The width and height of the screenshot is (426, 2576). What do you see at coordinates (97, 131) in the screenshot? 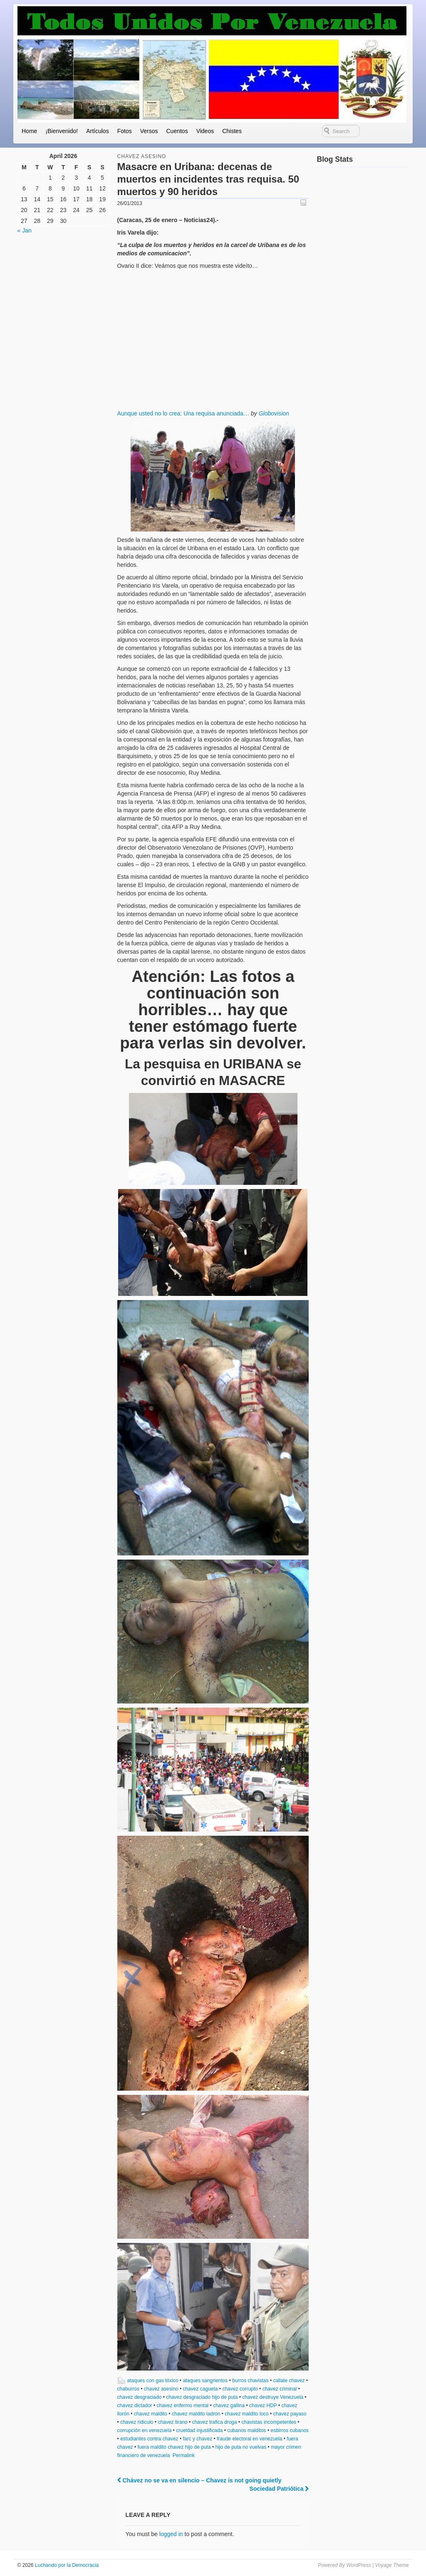
I see `Artículos` at bounding box center [97, 131].